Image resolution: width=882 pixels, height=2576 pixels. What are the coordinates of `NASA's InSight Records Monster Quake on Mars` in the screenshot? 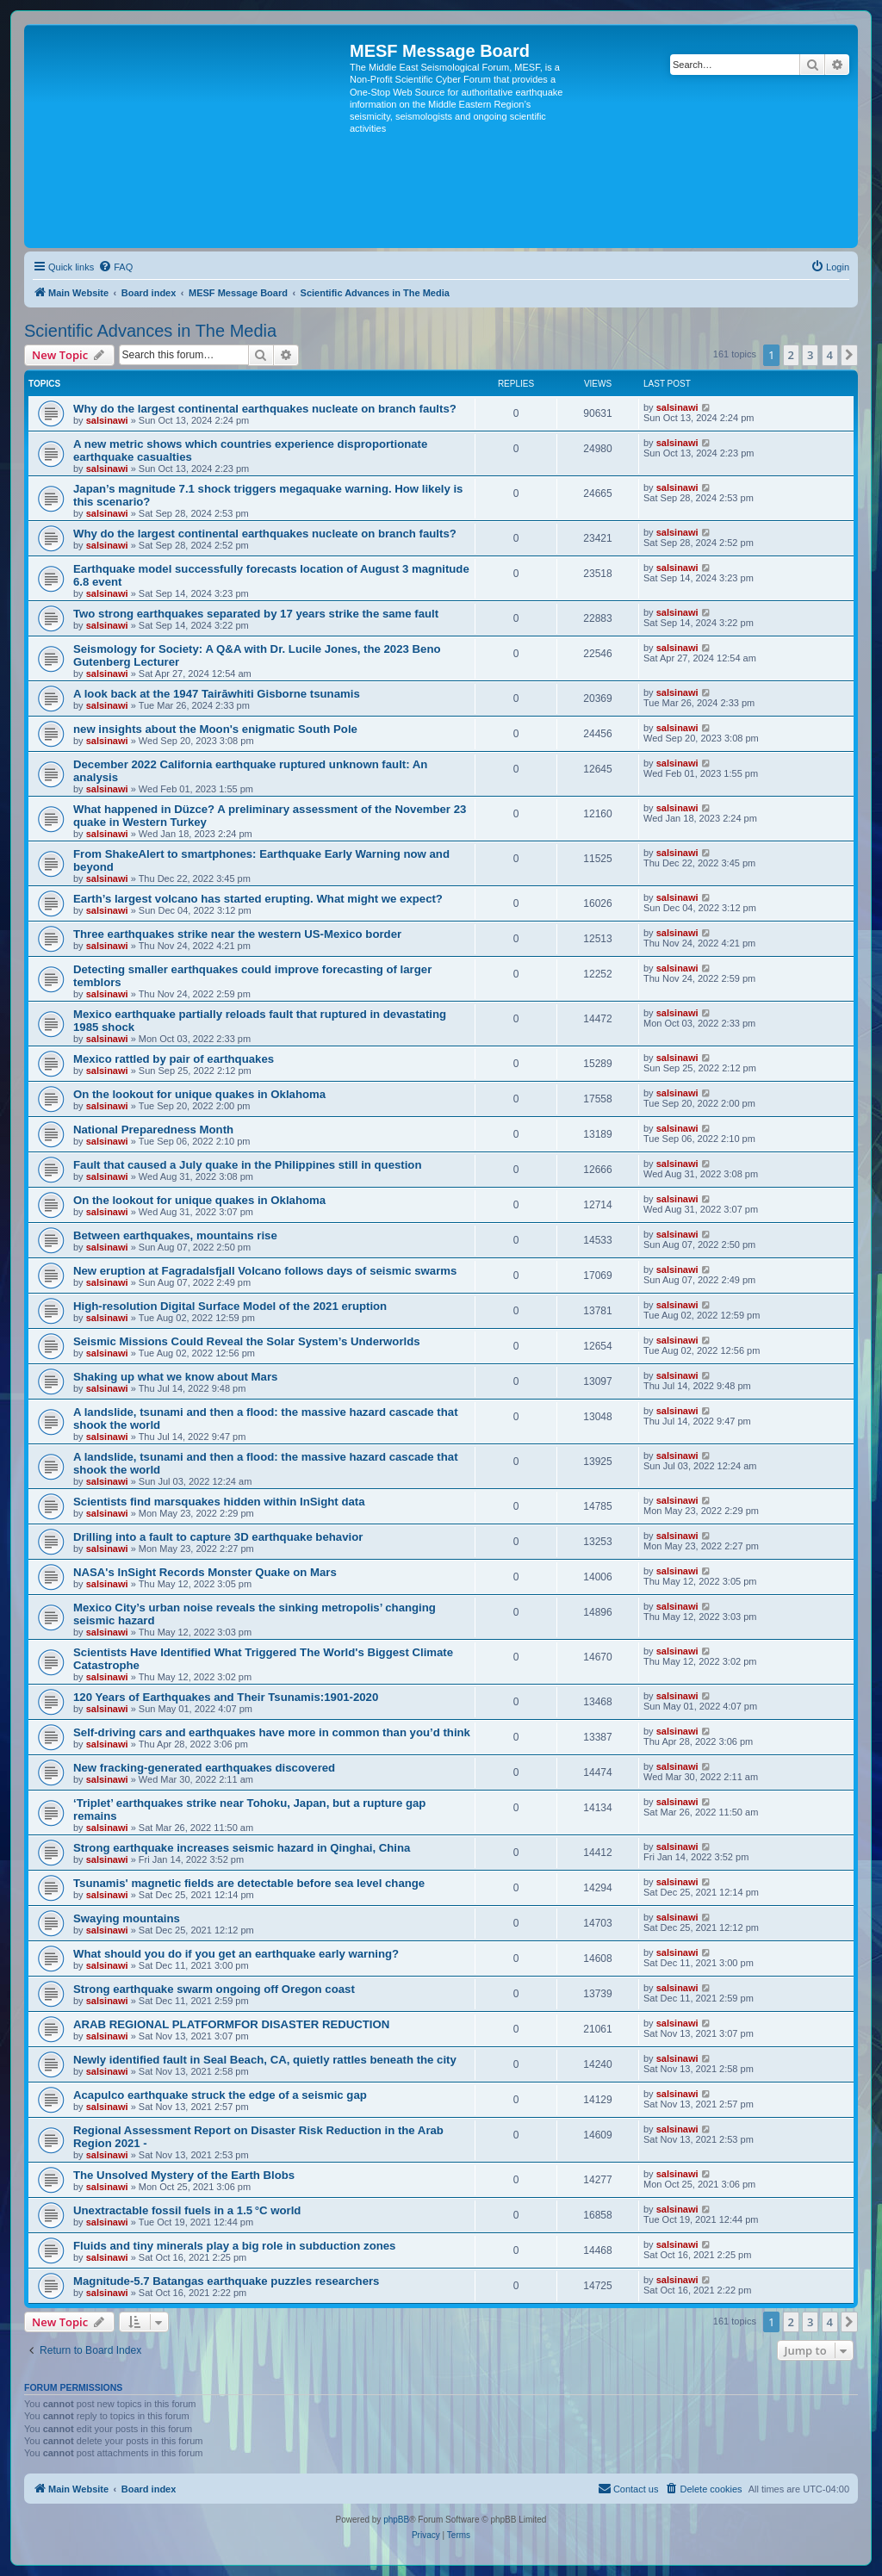 It's located at (205, 1572).